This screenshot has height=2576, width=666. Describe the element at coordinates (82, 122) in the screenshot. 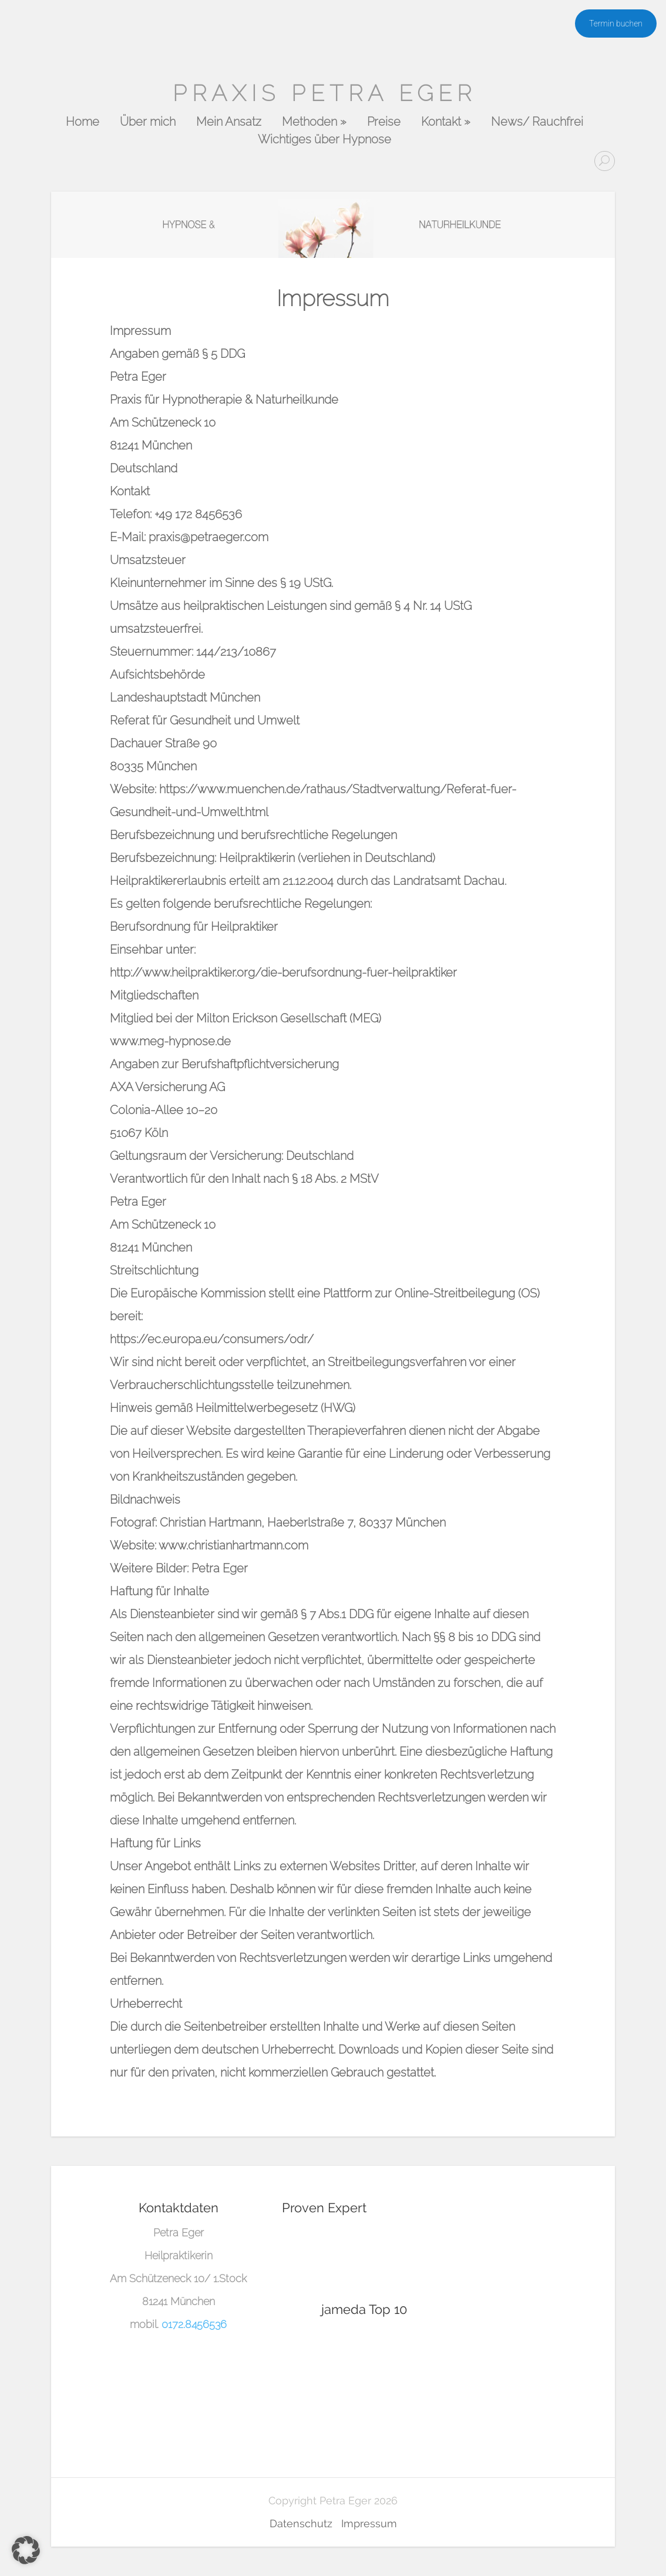

I see `Home` at that location.